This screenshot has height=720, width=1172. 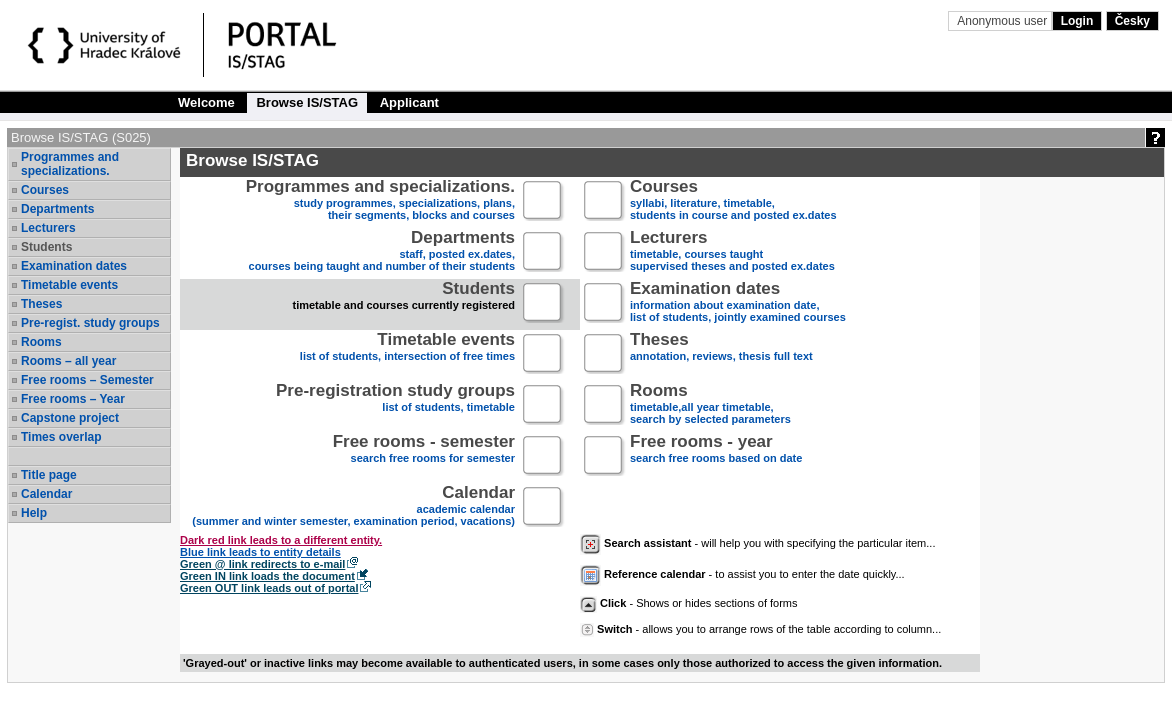 I want to click on Browse IS/STAG, so click(x=307, y=102).